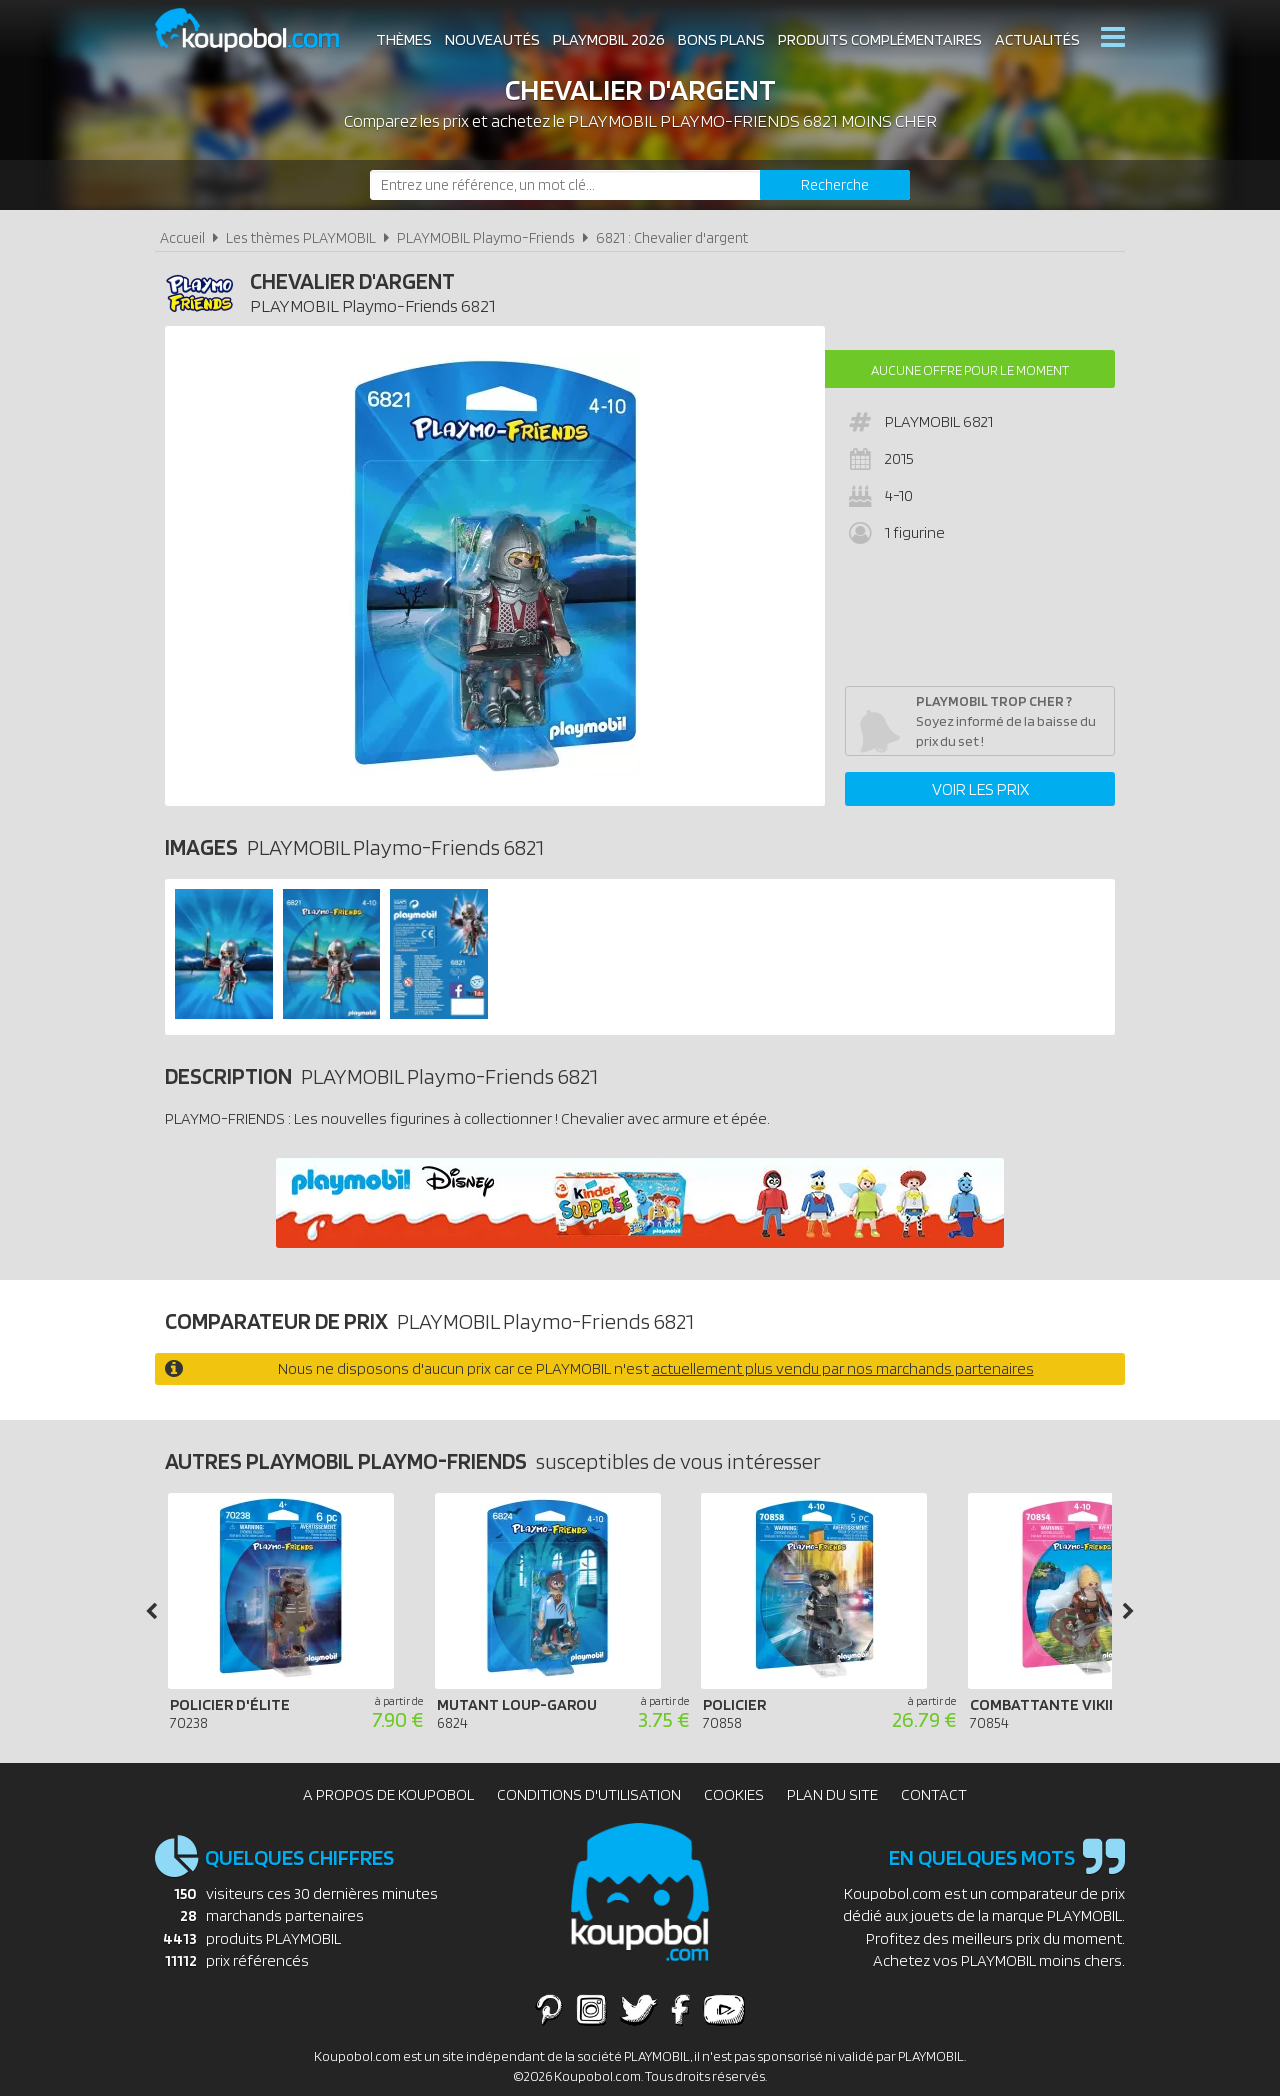  I want to click on Voir les prix, so click(980, 789).